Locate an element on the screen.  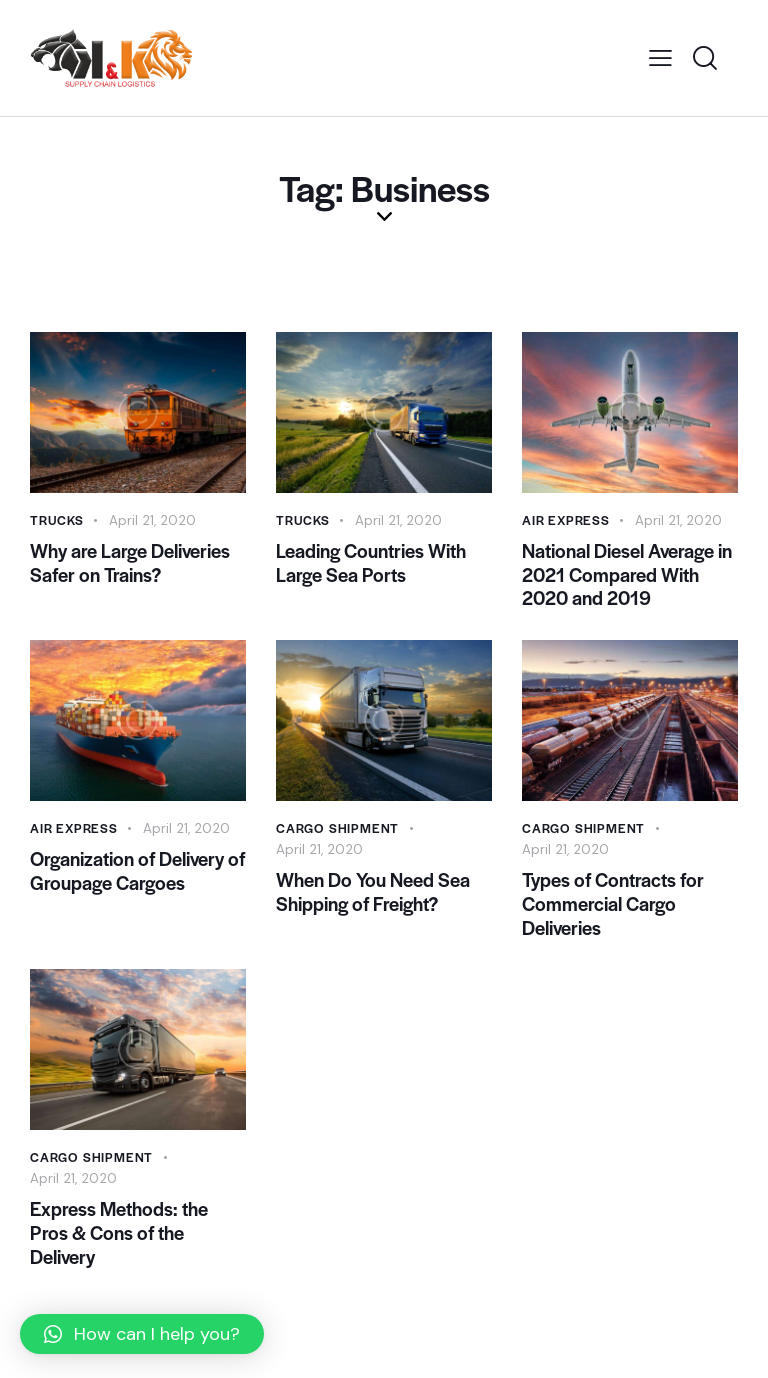
Why are Large Deliveries Safer on Trains? is located at coordinates (130, 566).